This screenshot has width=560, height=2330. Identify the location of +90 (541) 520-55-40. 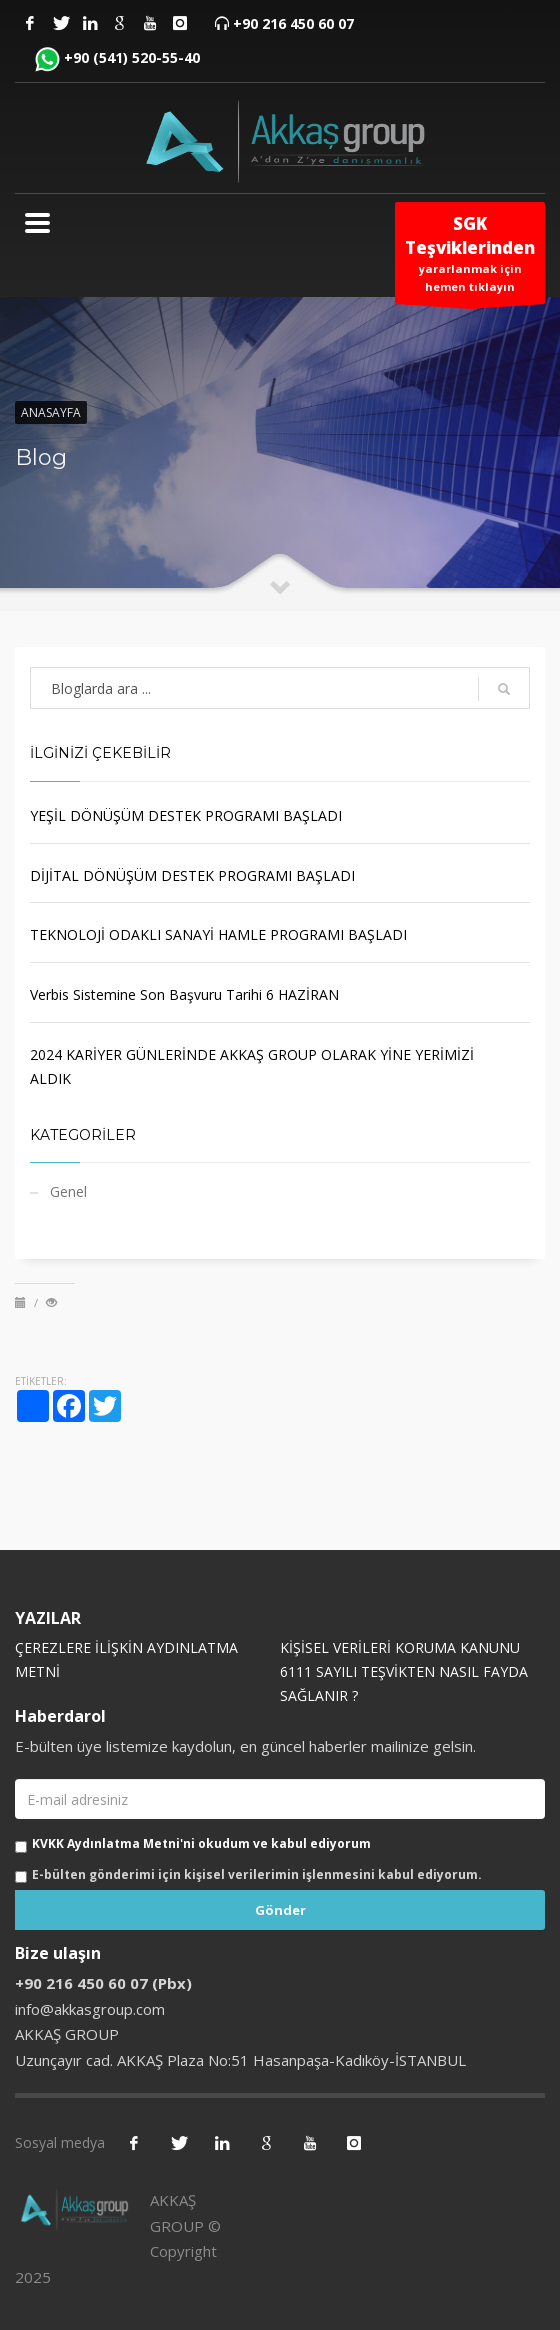
(132, 57).